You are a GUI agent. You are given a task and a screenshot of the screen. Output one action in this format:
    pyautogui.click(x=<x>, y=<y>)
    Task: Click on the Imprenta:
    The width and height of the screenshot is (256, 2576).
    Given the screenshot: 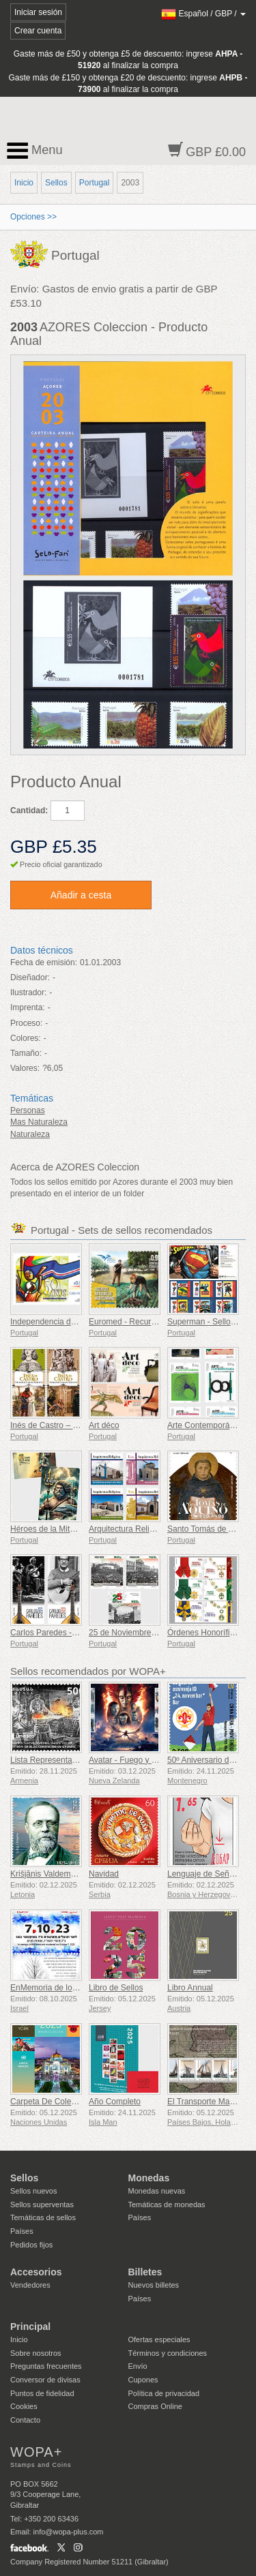 What is the action you would take?
    pyautogui.click(x=27, y=1007)
    